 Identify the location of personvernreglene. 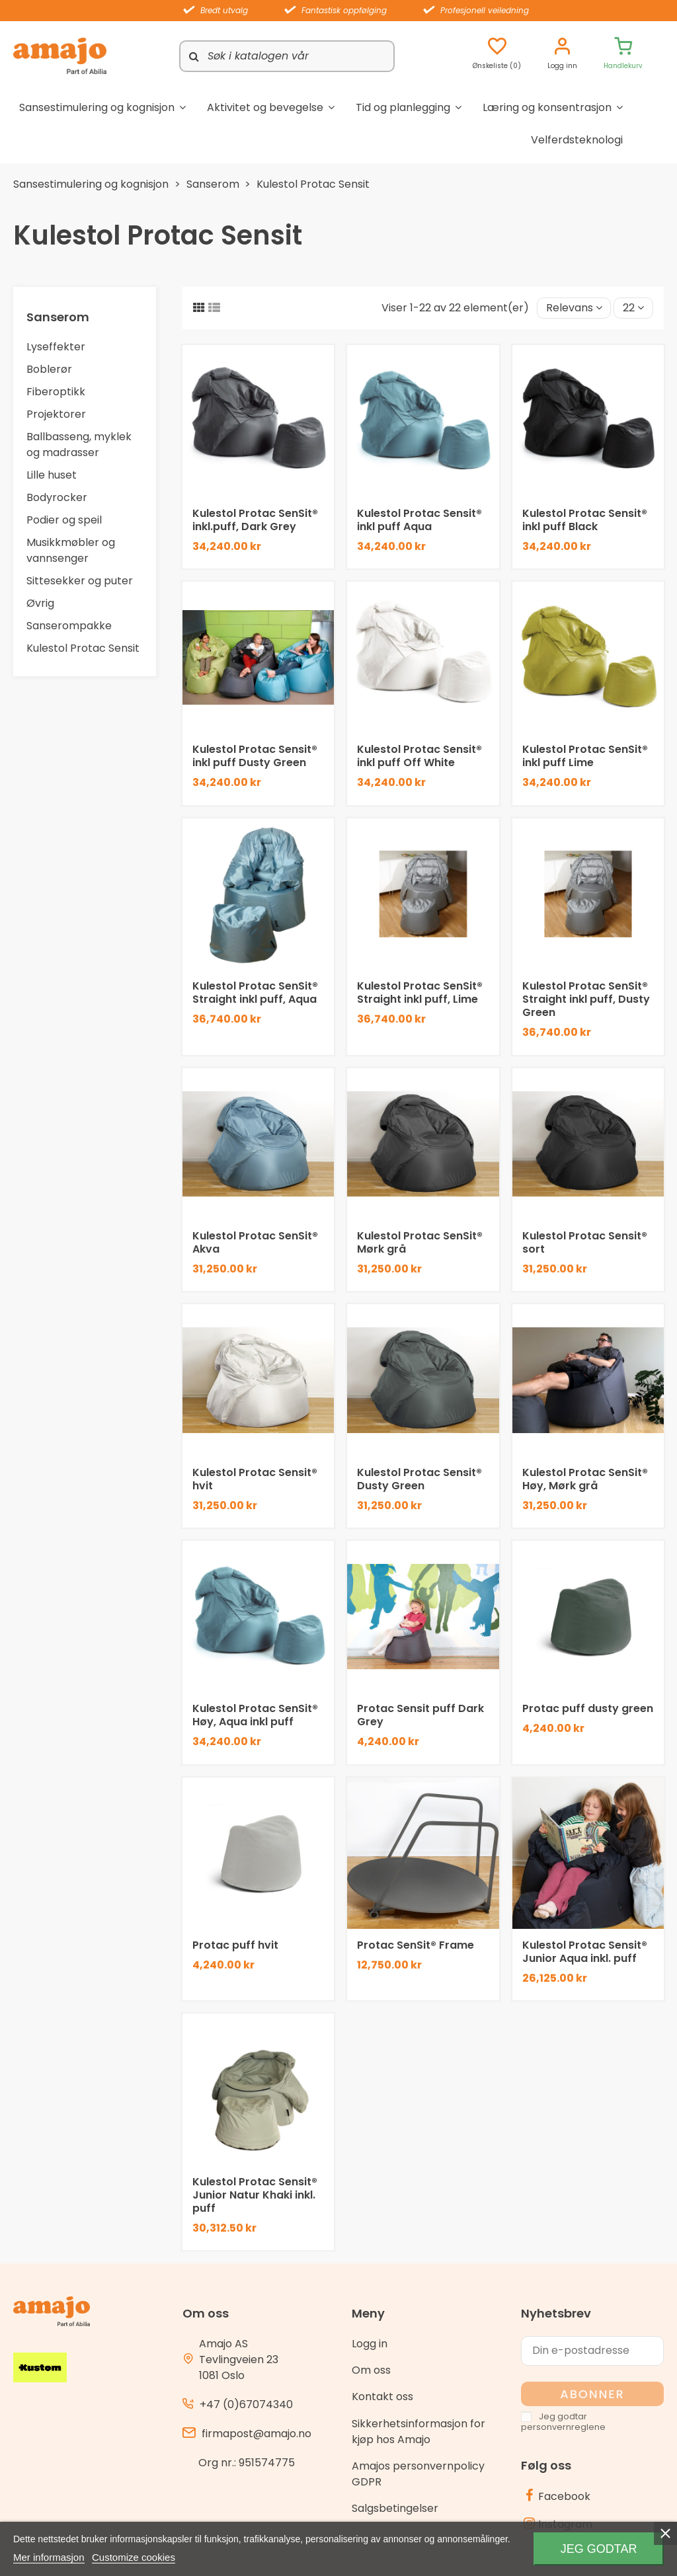
(563, 2427).